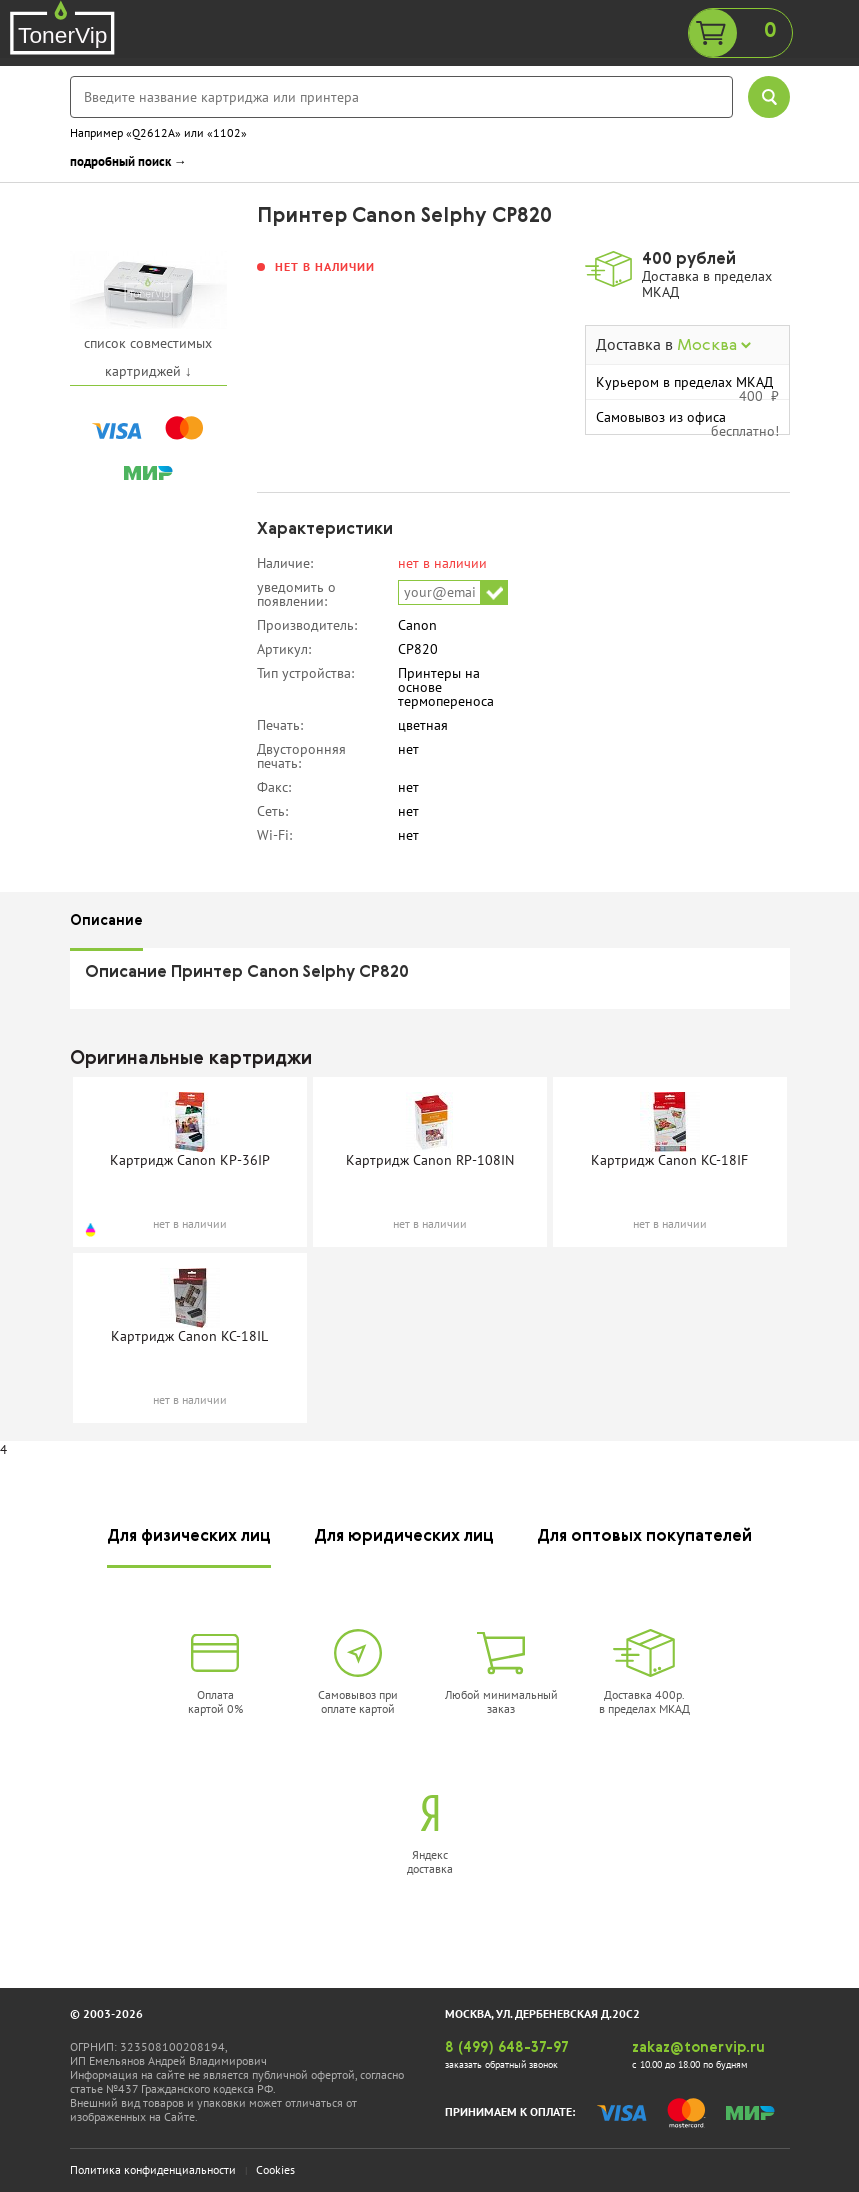 Image resolution: width=859 pixels, height=2192 pixels. What do you see at coordinates (507, 2048) in the screenshot?
I see `8 (499) 648-37-97` at bounding box center [507, 2048].